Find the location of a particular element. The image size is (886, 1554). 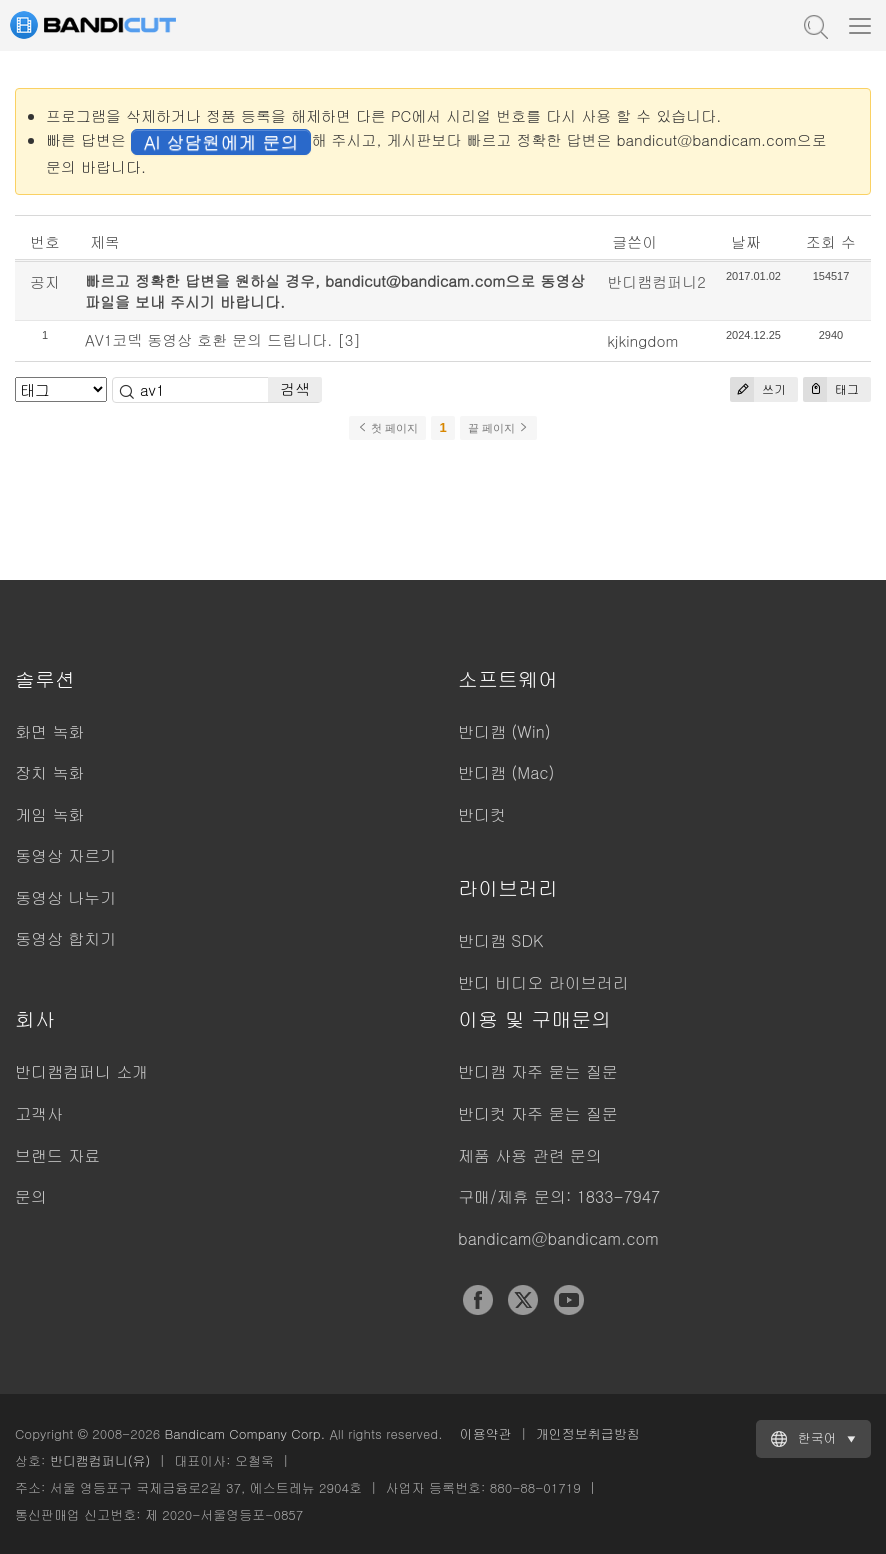

AV1코덱 동영상 호환 문의 드립니다. is located at coordinates (208, 339).